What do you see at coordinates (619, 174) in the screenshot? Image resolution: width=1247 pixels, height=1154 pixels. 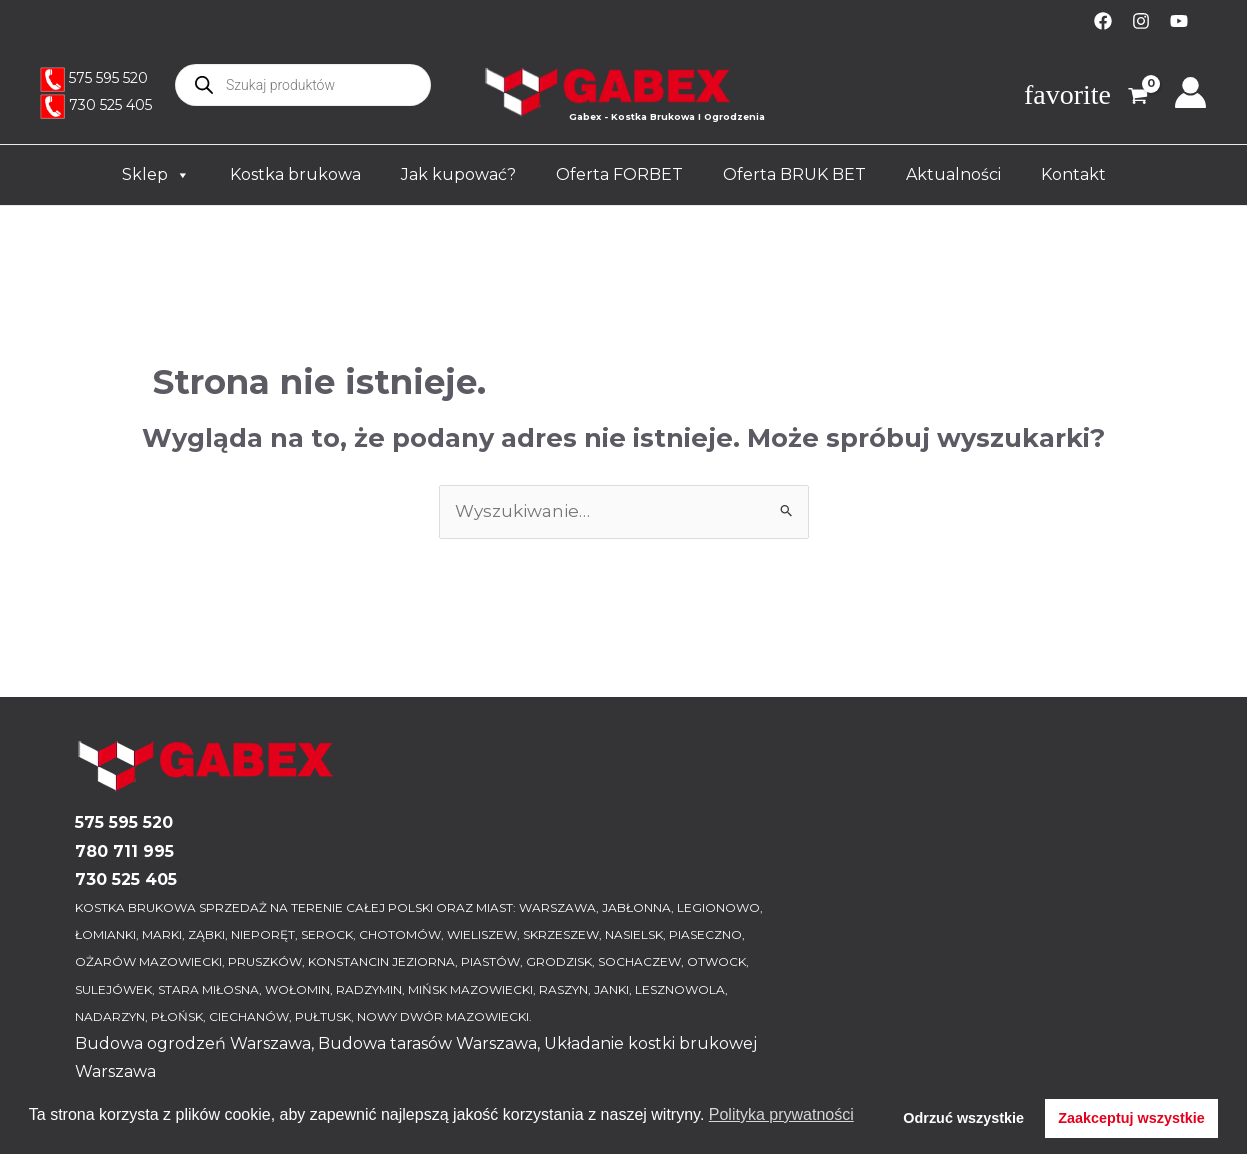 I see `Oferta FORBET` at bounding box center [619, 174].